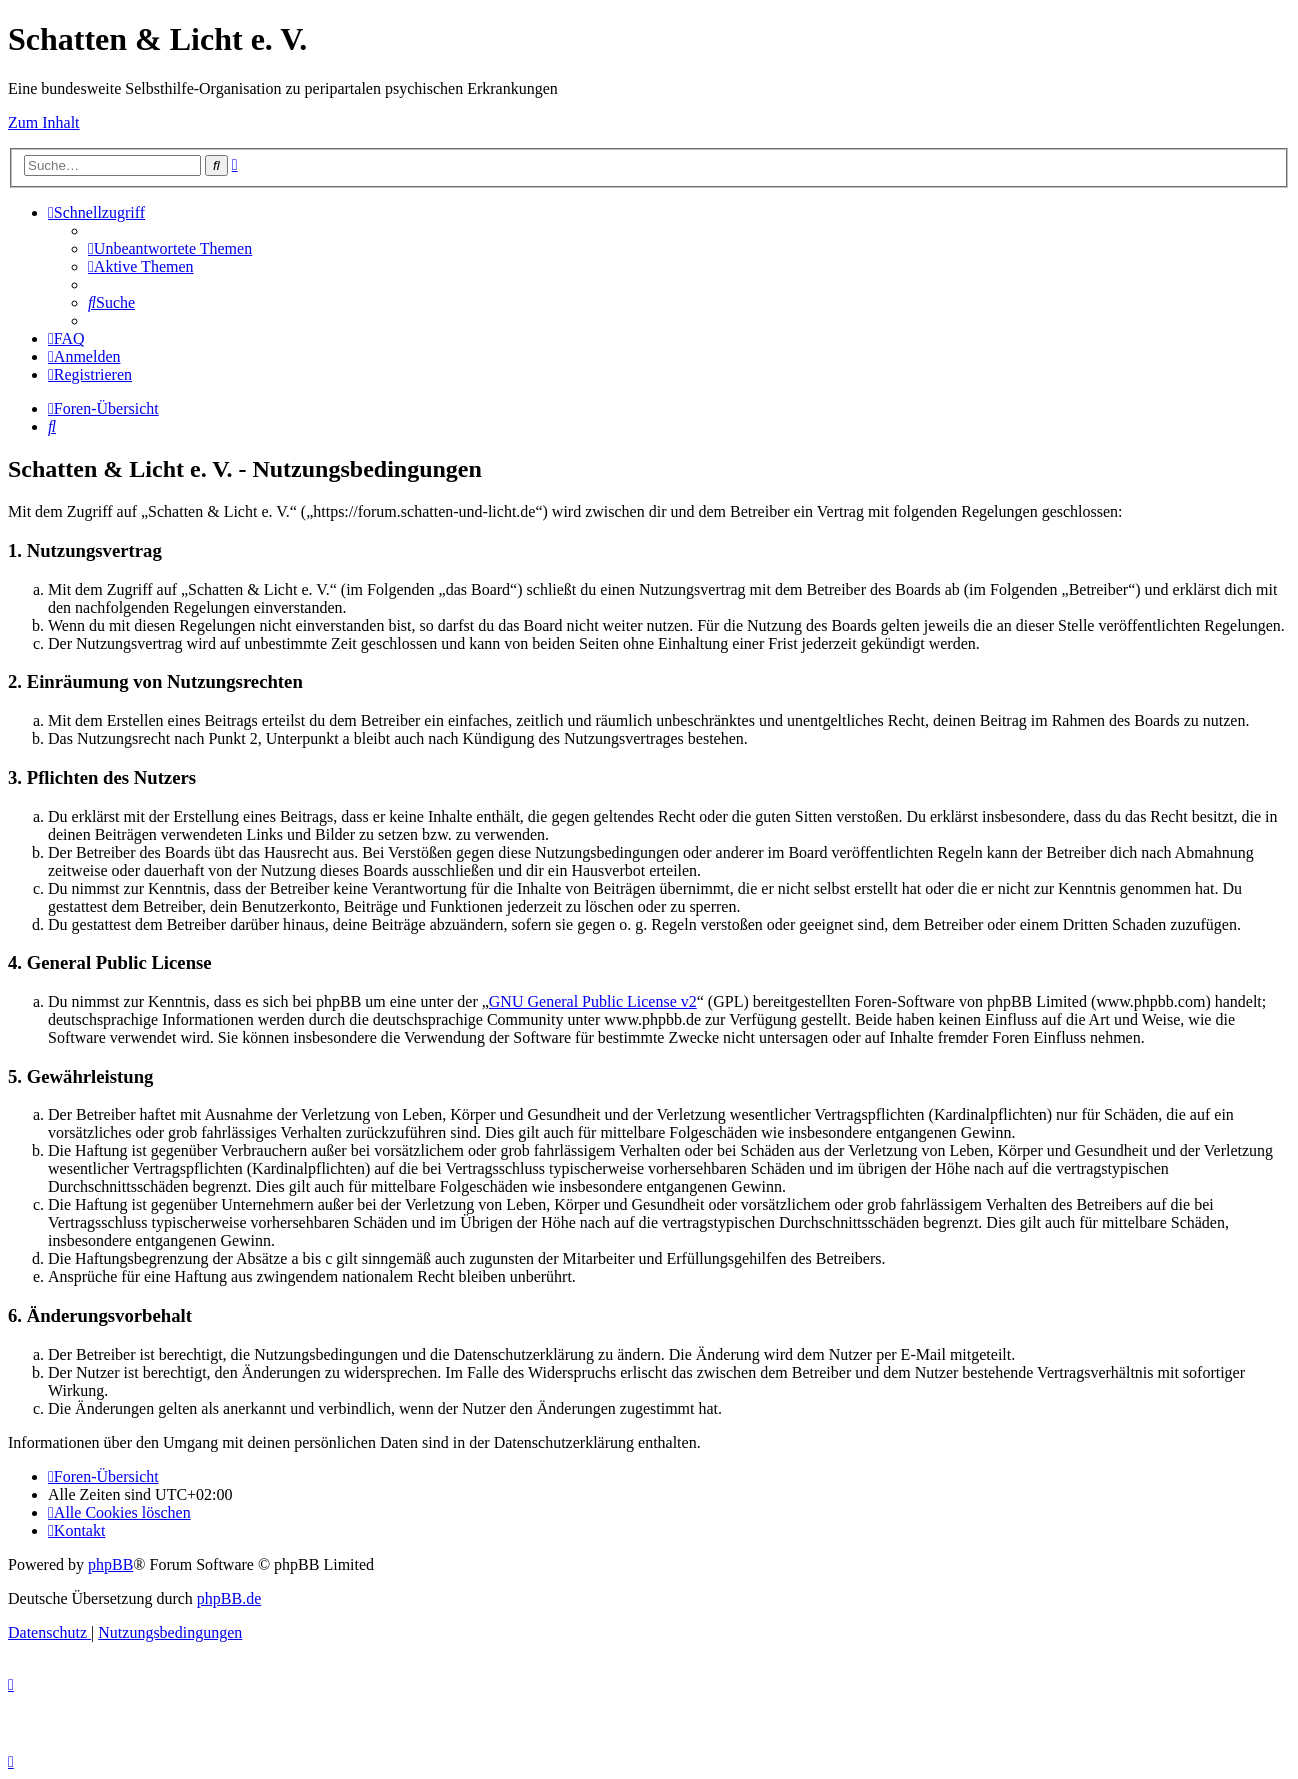  I want to click on [menuitem], so click(170, 248).